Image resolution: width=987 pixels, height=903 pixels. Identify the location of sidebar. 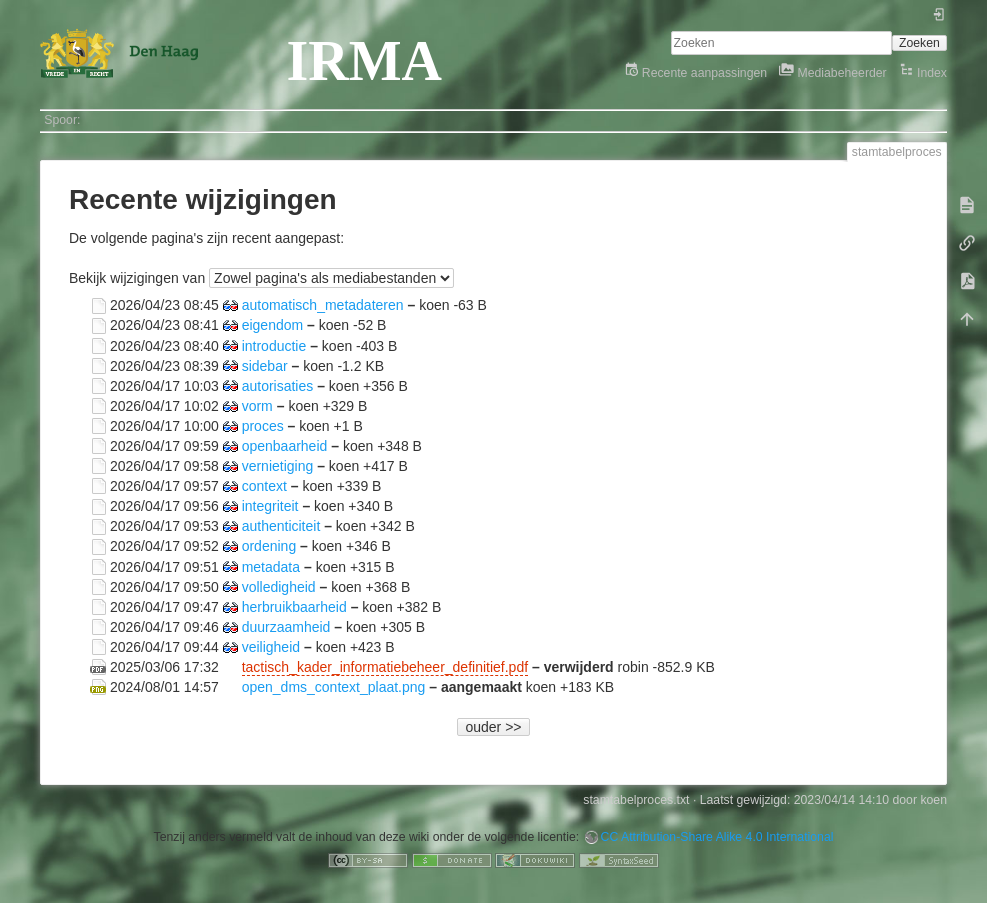
(265, 365).